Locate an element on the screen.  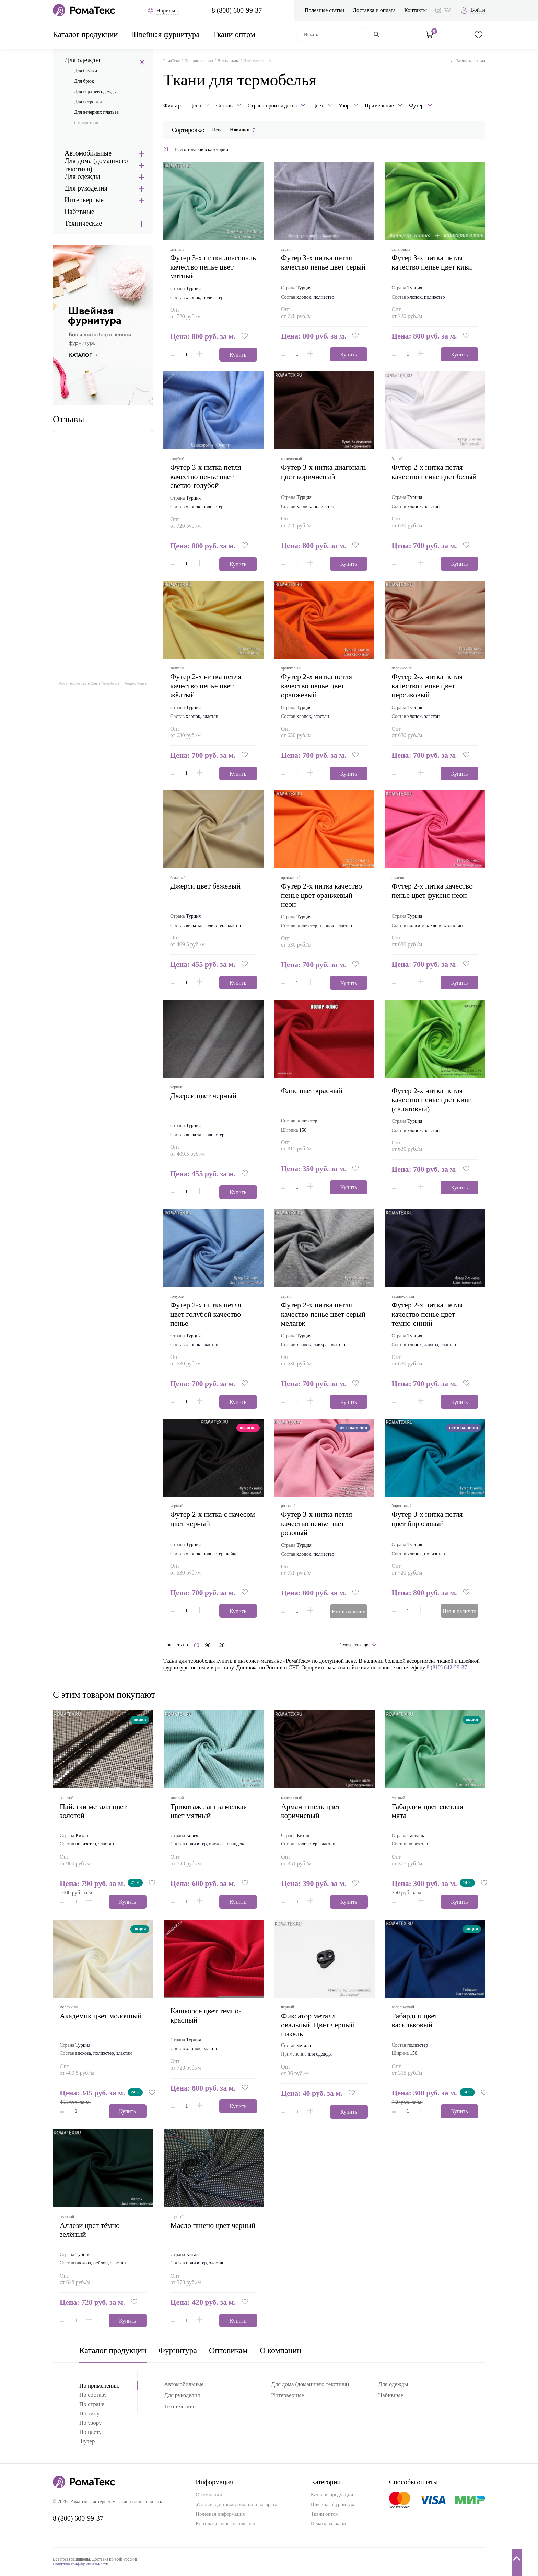
академик цвет молочный is located at coordinates (101, 2016).